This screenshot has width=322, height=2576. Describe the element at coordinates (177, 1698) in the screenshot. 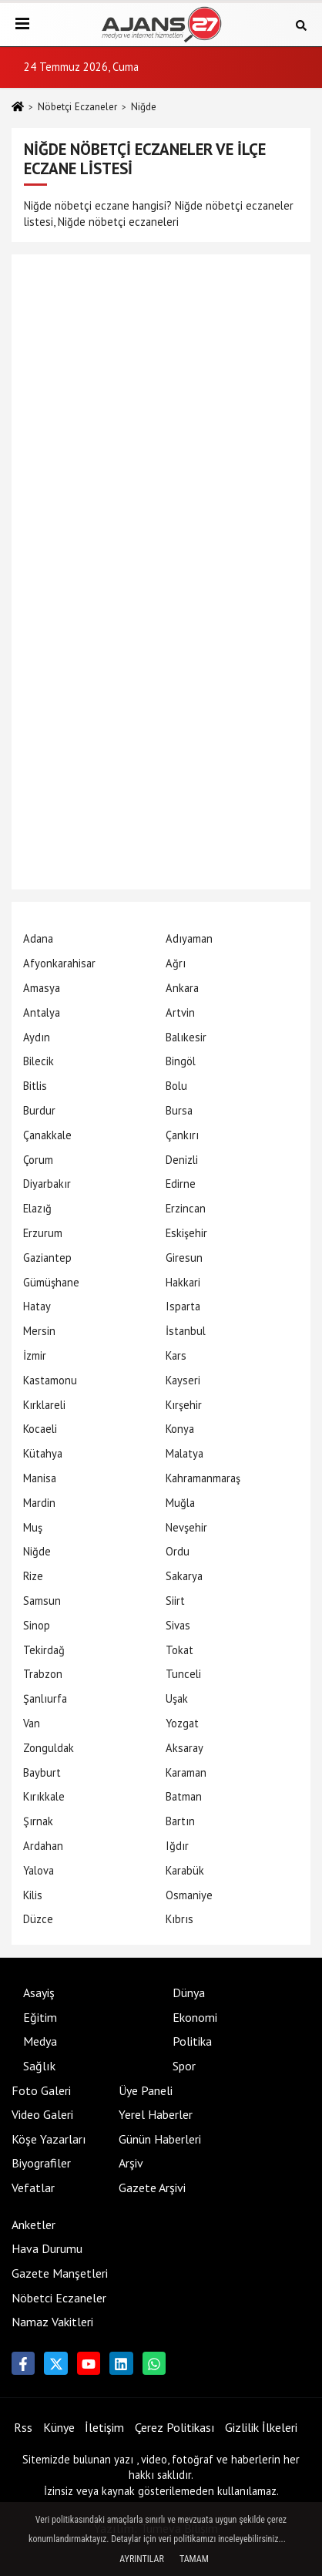

I see `Uşak` at that location.